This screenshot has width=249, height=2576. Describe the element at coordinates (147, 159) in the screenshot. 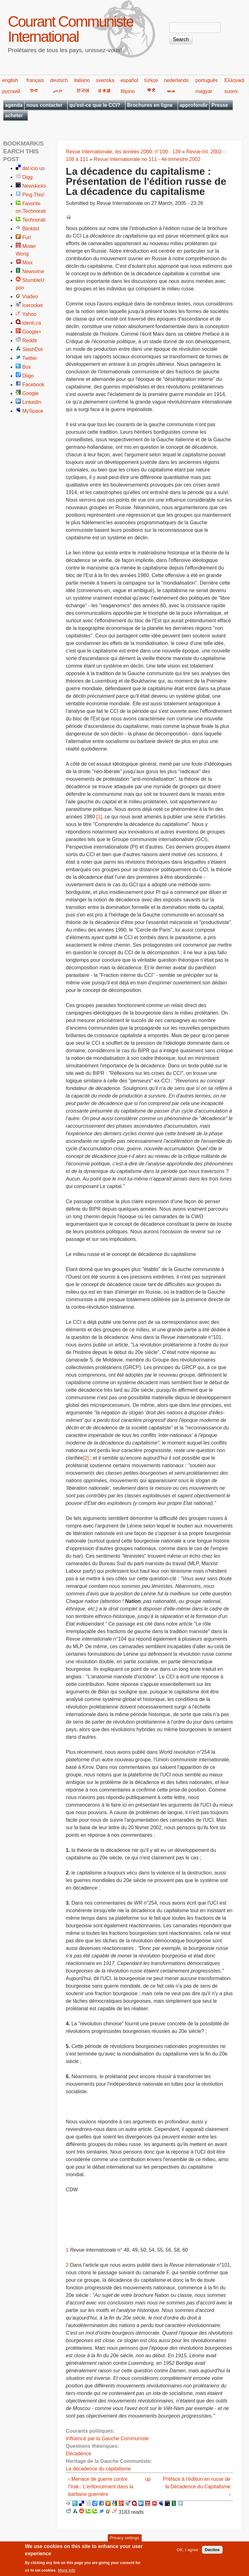

I see `Revue Internationale no 111 - 4e trimestre 2002` at that location.